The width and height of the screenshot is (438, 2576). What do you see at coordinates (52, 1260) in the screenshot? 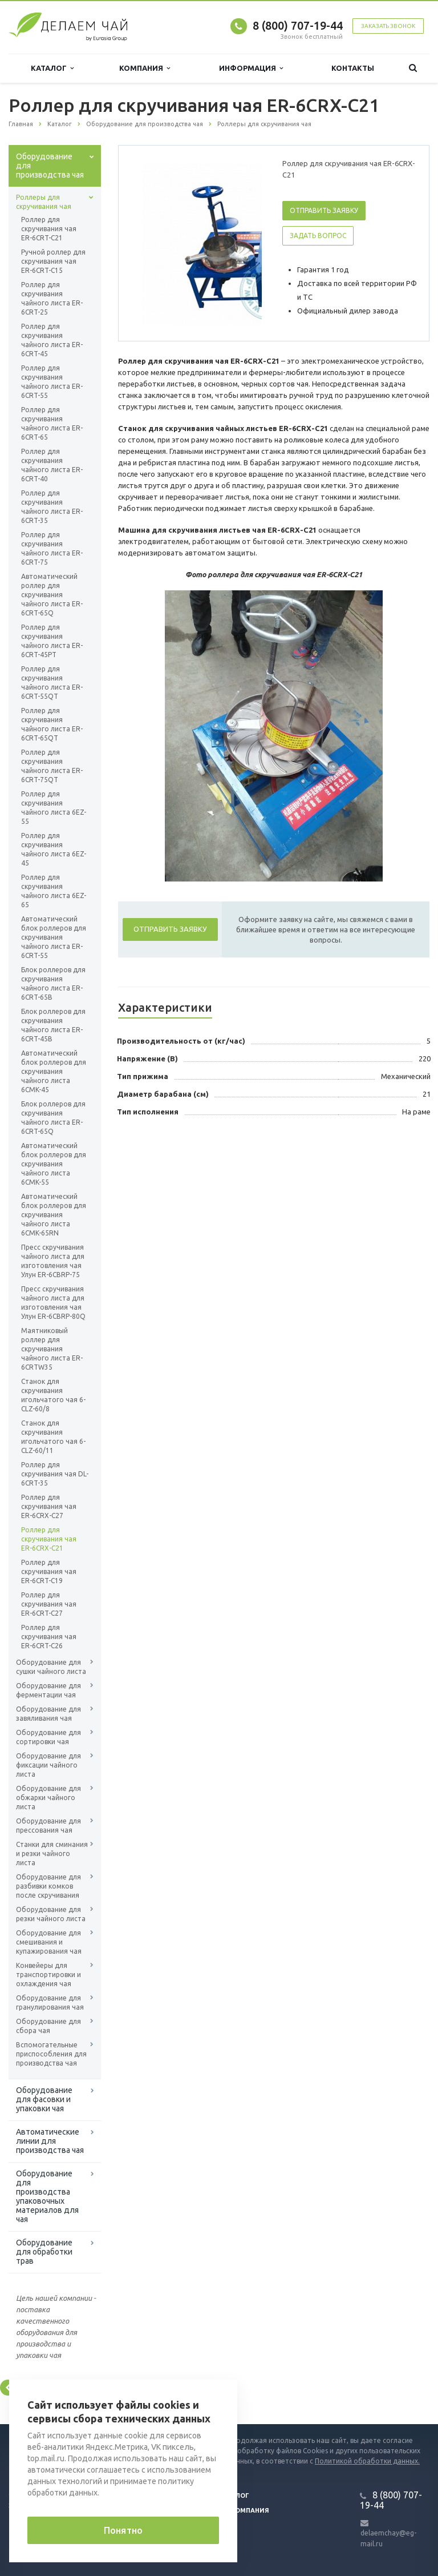
I see `Пресс скручивания чайного листа для изготовления чая Улун ER-6CBRP-75` at bounding box center [52, 1260].